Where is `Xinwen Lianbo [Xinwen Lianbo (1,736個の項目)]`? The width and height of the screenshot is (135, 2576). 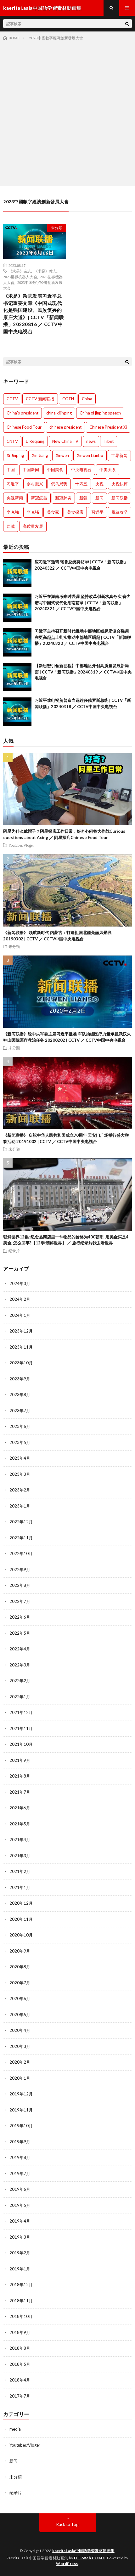 Xinwen Lianbo [Xinwen Lianbo (1,736個の項目)] is located at coordinates (90, 455).